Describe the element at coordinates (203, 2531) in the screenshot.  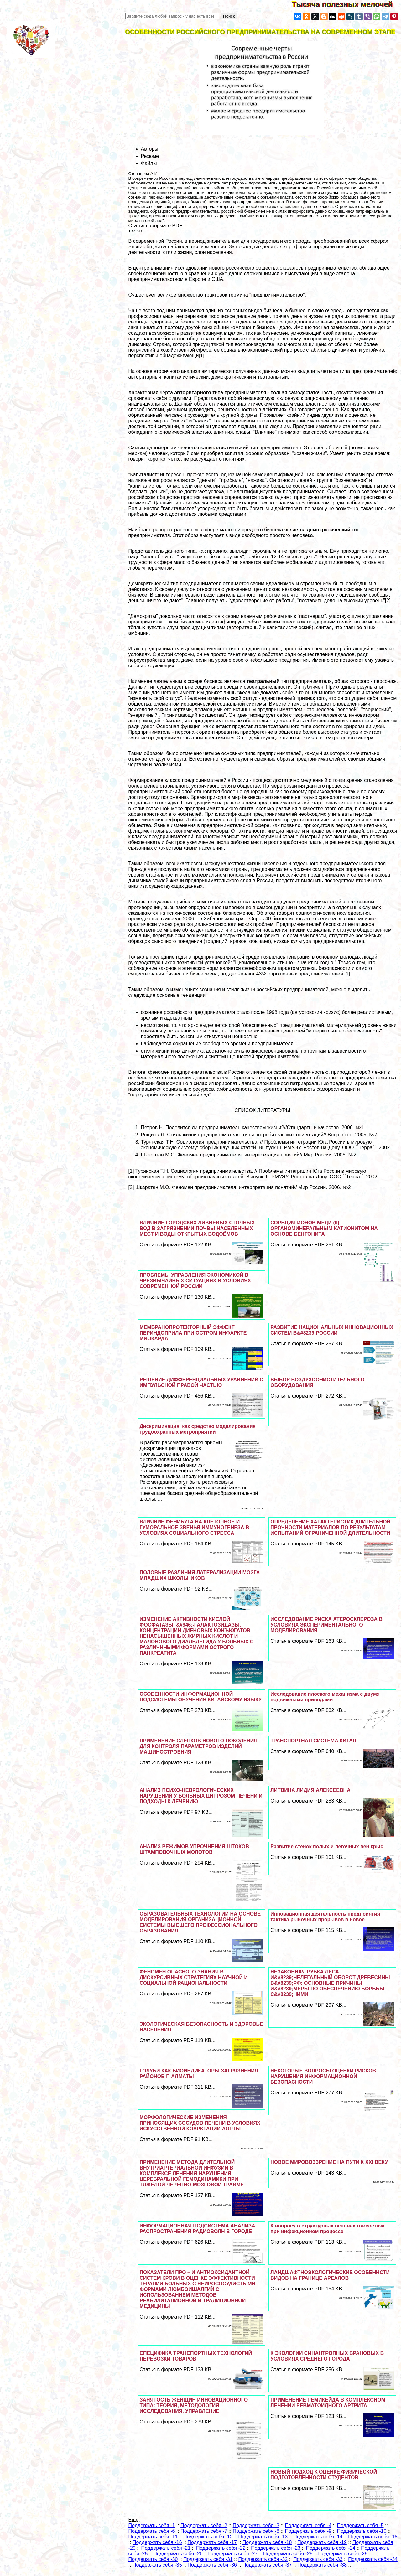
I see `Поддержать себя -7` at that location.